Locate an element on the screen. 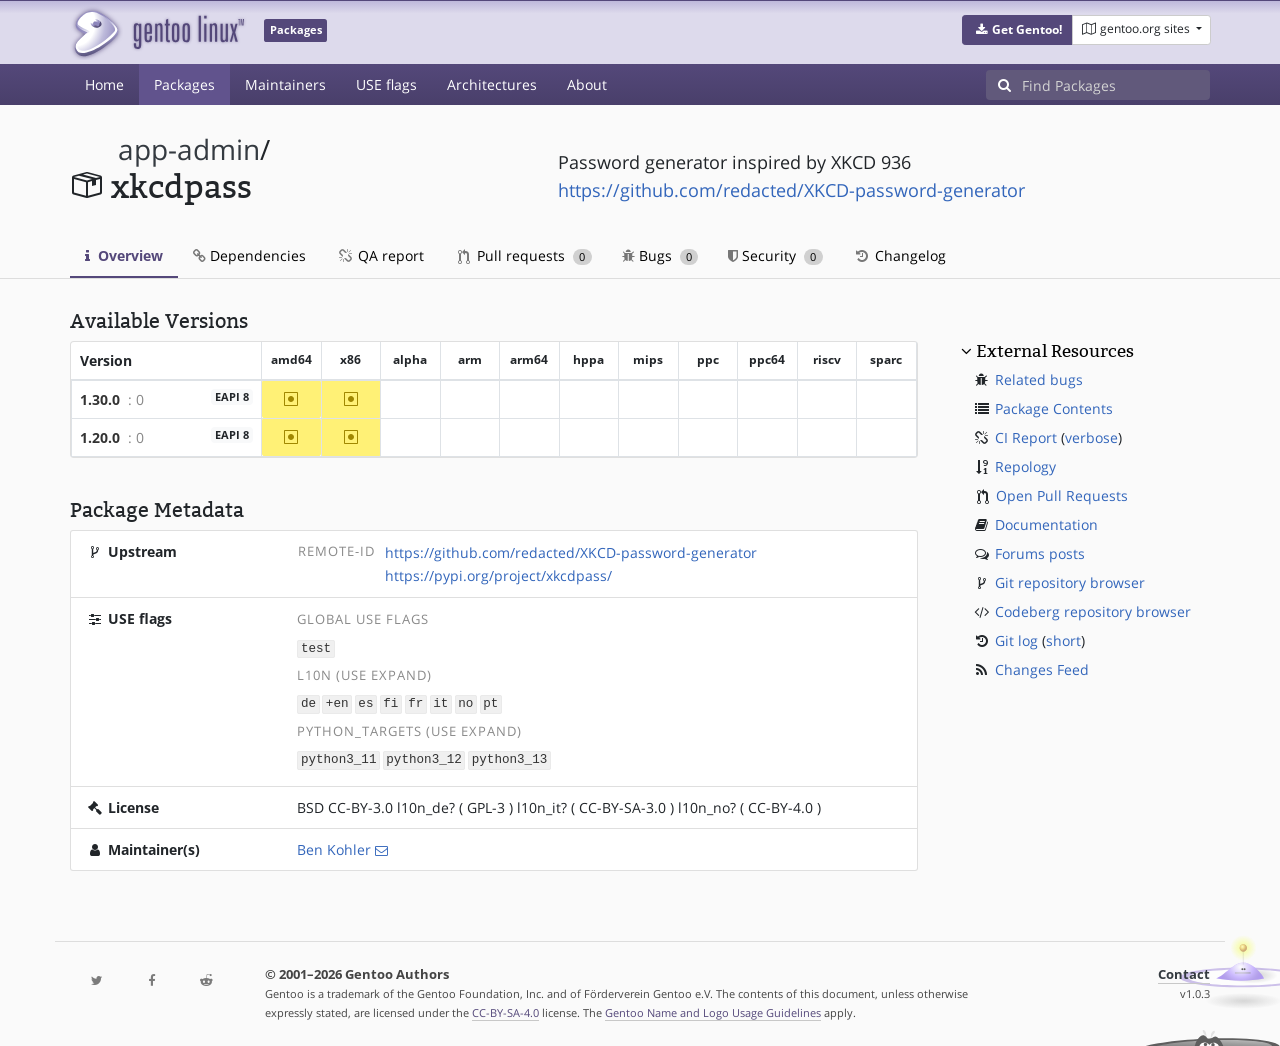 The width and height of the screenshot is (1280, 1046). Changes Feed is located at coordinates (1042, 669).